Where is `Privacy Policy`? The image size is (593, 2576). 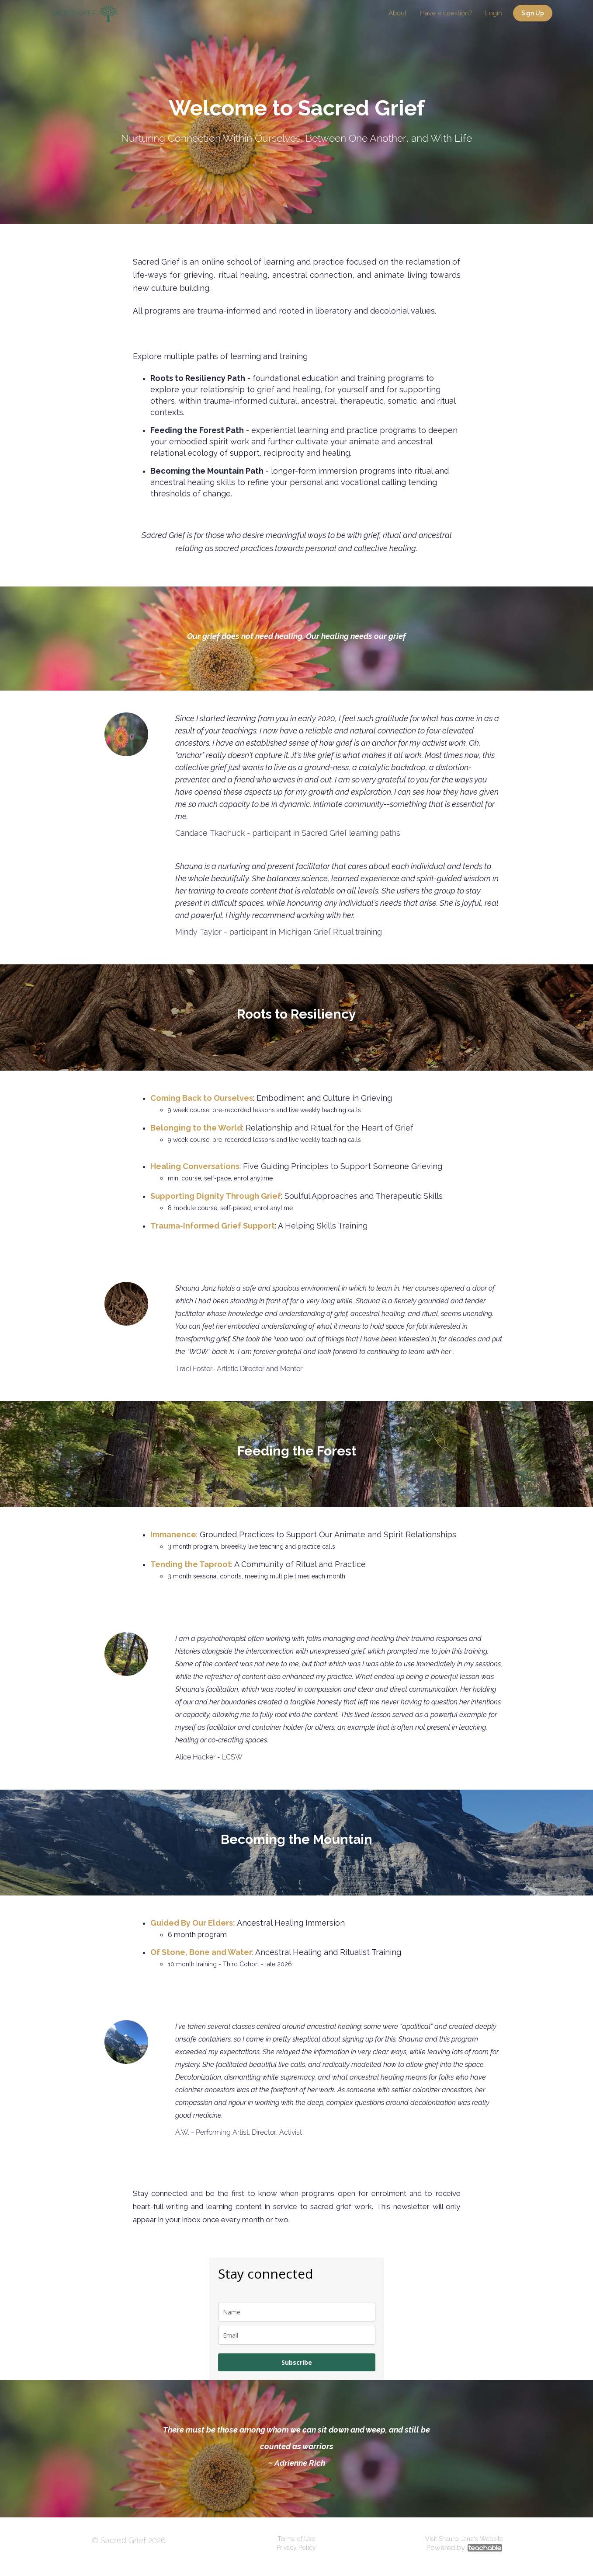 Privacy Policy is located at coordinates (296, 2547).